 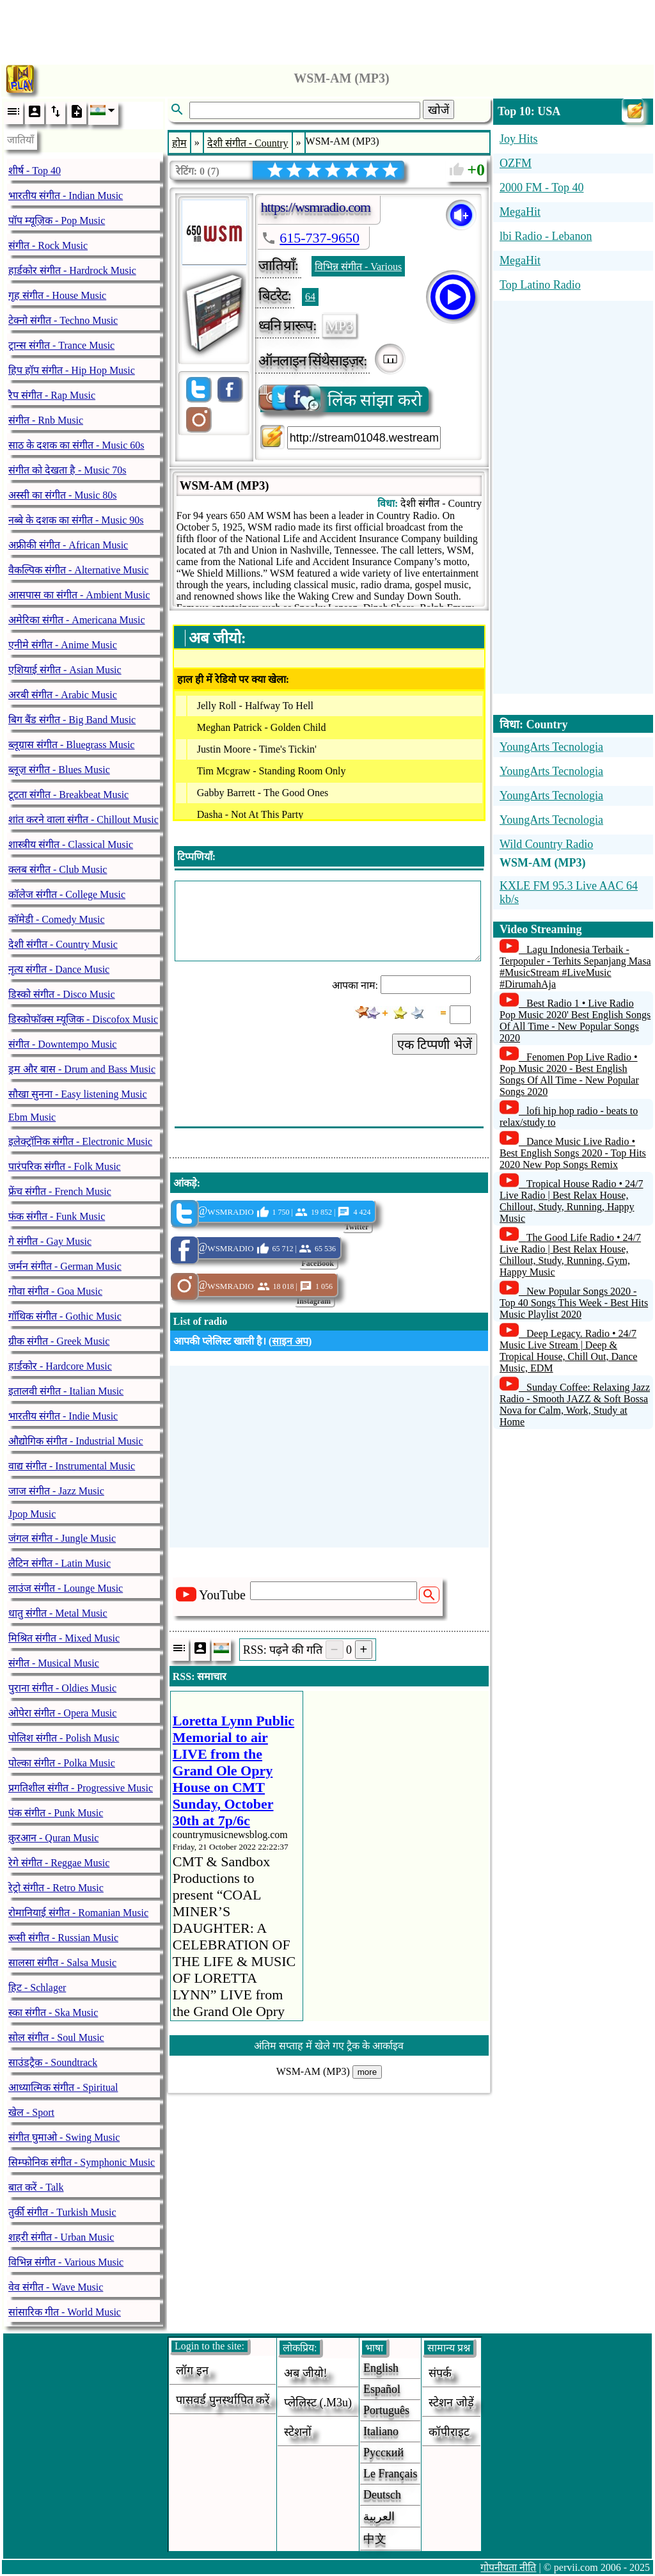 What do you see at coordinates (65, 1588) in the screenshot?
I see `लाउंज संगीत - Lounge Music` at bounding box center [65, 1588].